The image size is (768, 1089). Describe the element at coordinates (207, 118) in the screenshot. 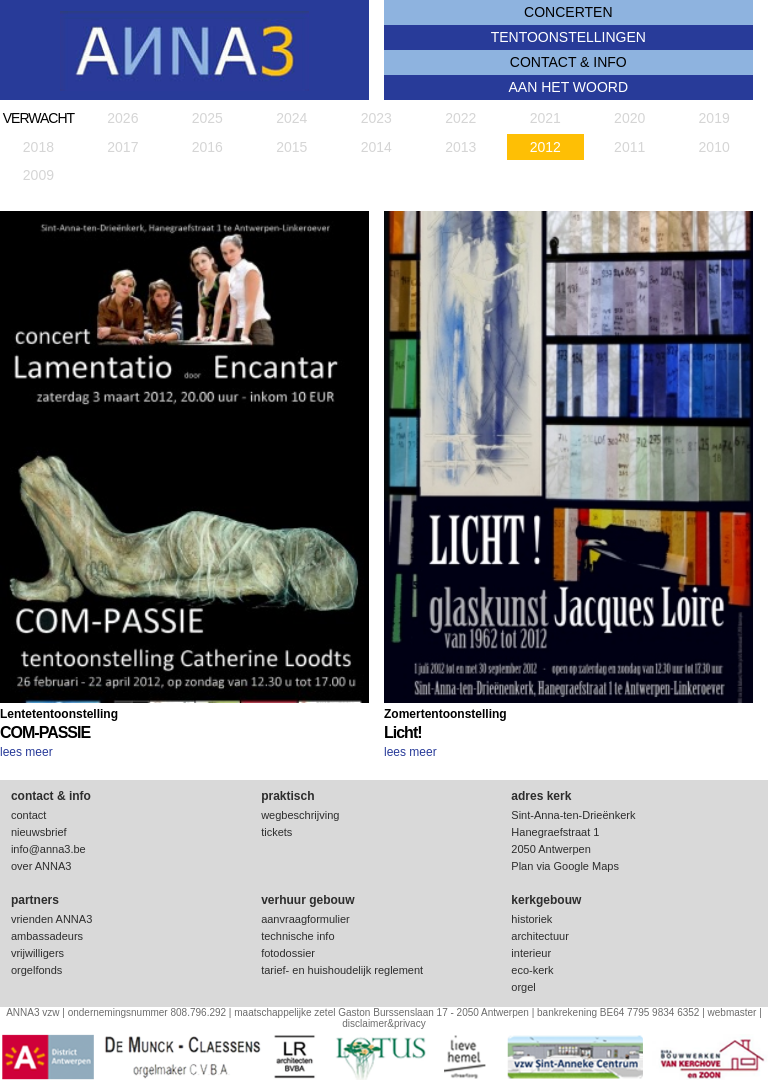

I see `2025` at that location.